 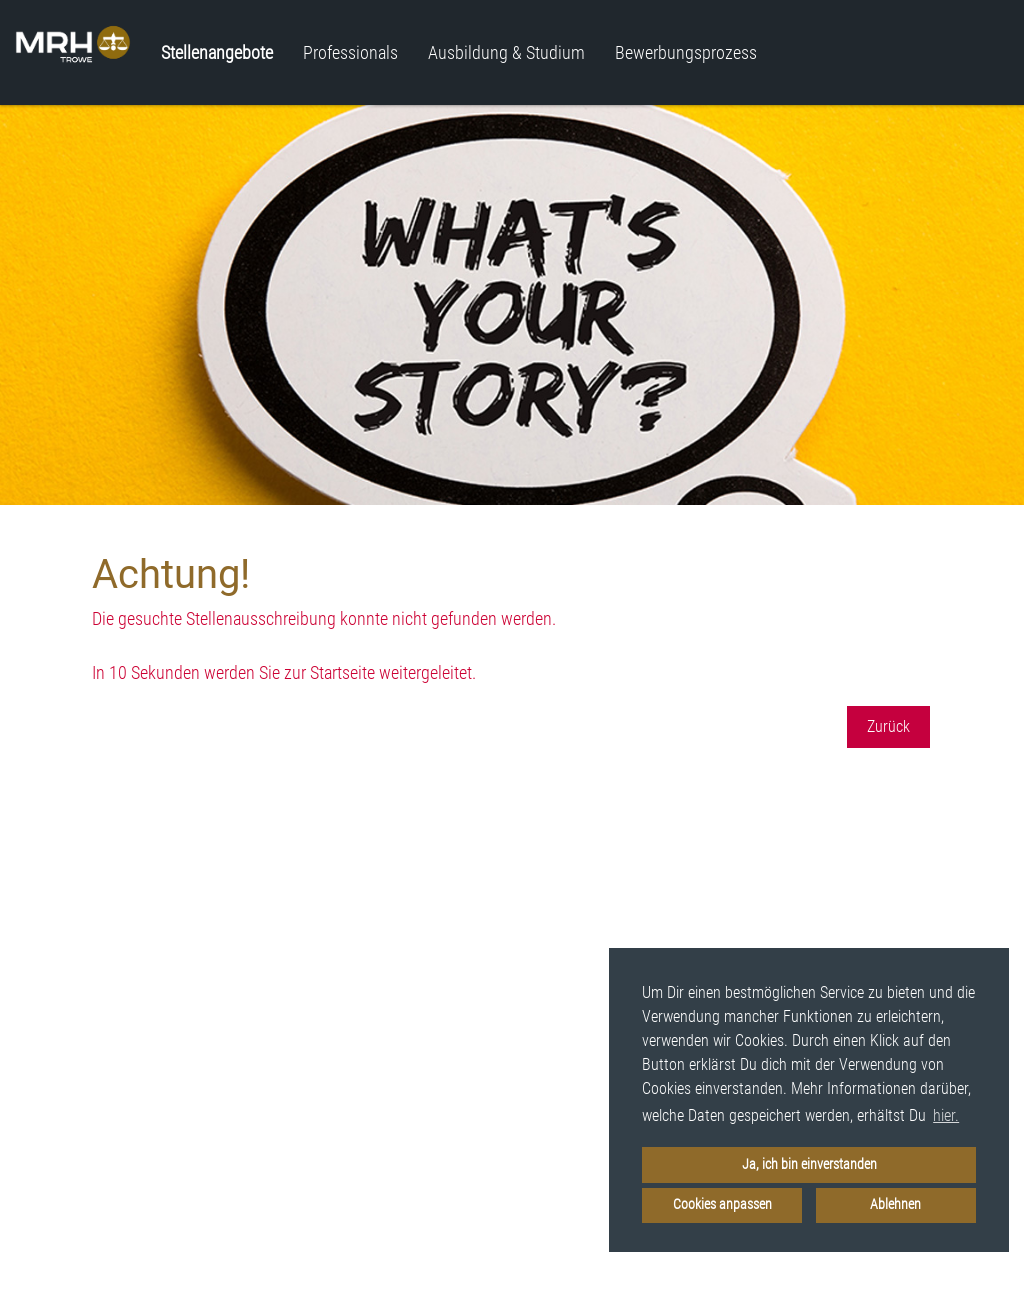 What do you see at coordinates (895, 1204) in the screenshot?
I see `Ablehnen [button]` at bounding box center [895, 1204].